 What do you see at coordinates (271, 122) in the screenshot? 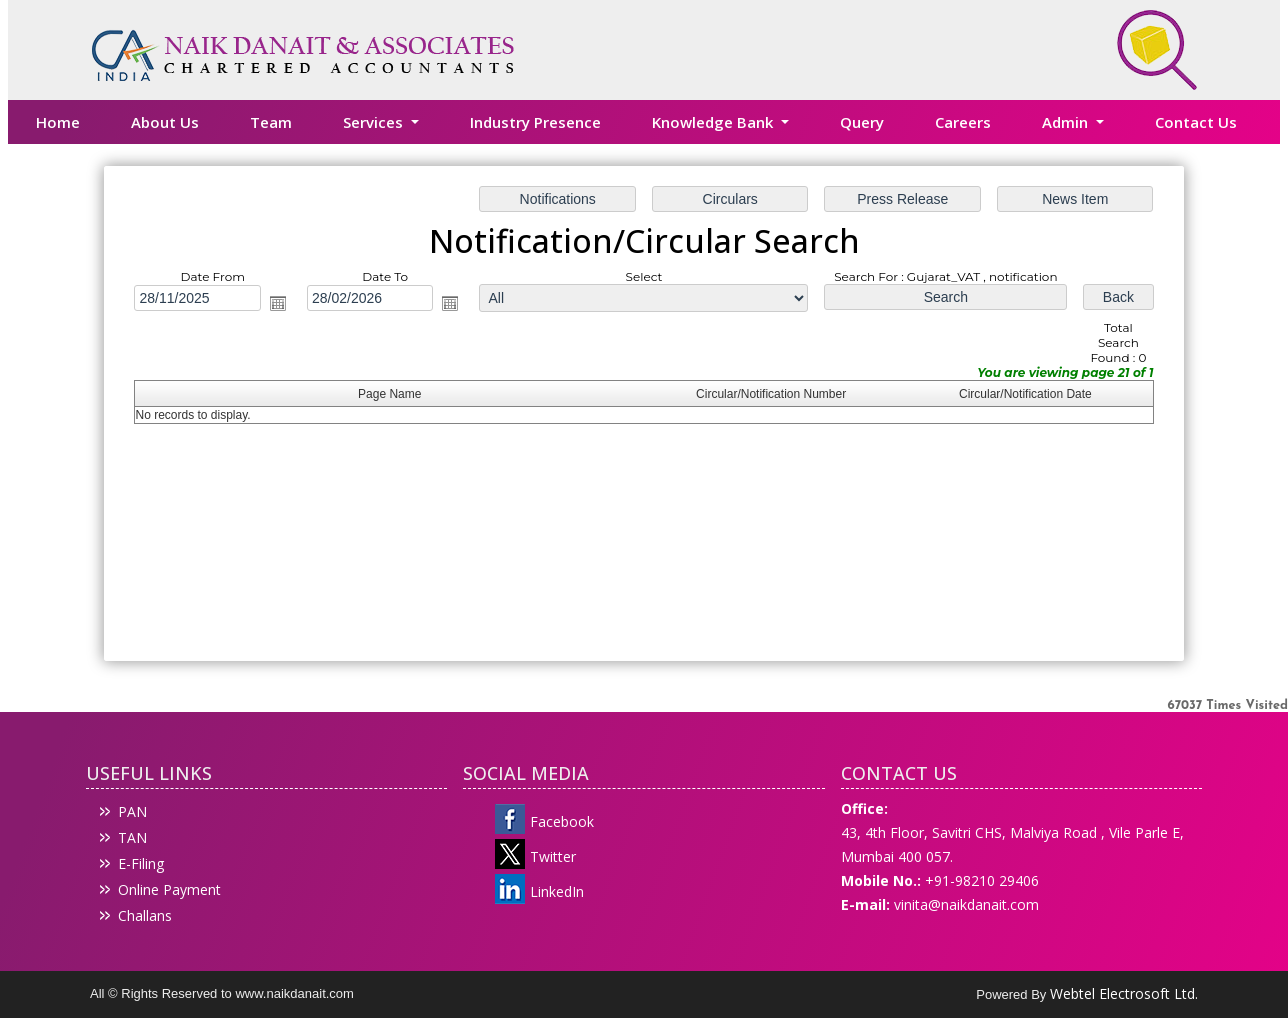
I see `Team` at bounding box center [271, 122].